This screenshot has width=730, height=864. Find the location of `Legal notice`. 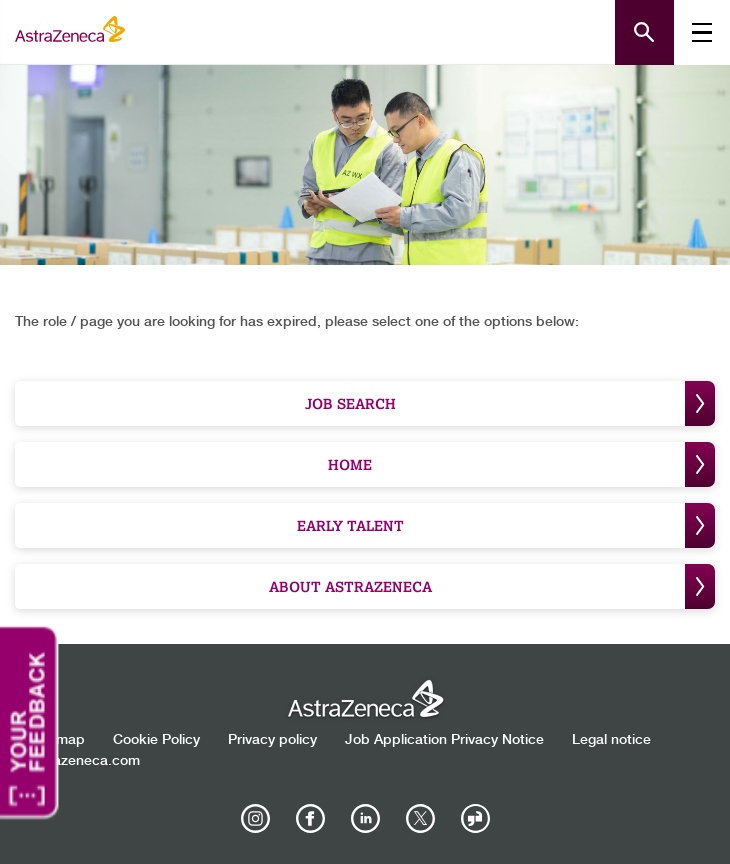

Legal notice is located at coordinates (611, 740).